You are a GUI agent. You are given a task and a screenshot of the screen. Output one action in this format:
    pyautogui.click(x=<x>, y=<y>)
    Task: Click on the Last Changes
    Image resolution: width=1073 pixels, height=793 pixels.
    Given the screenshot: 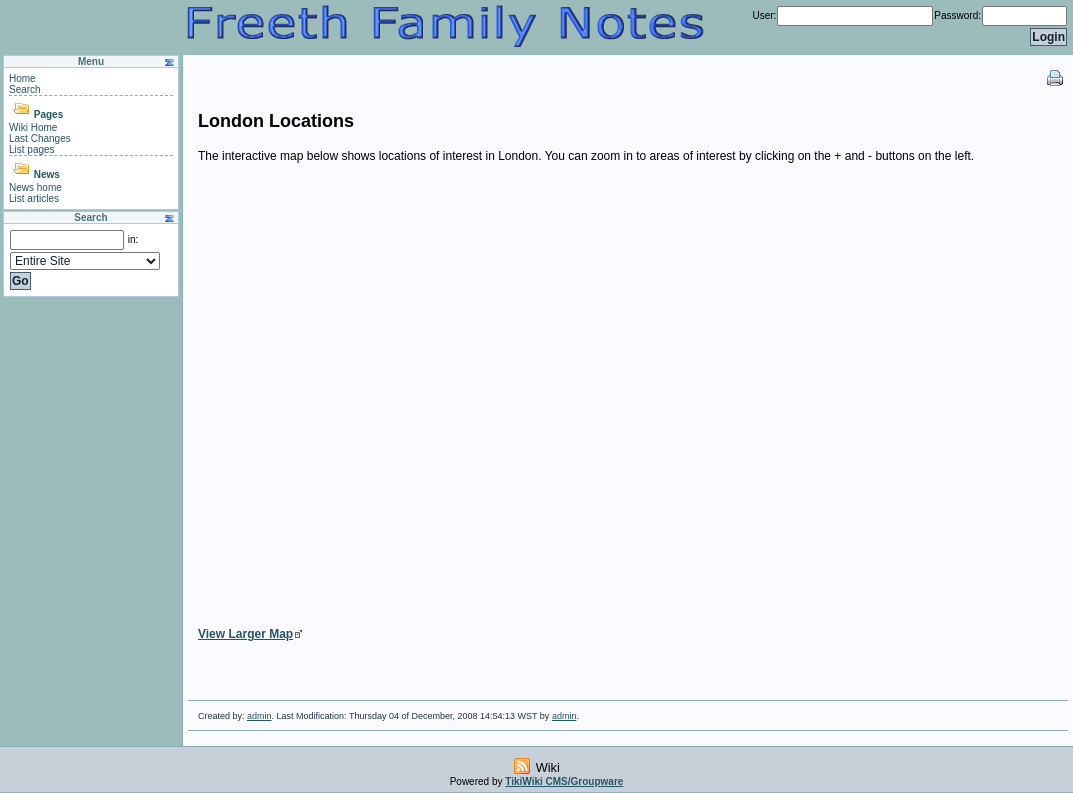 What is the action you would take?
    pyautogui.click(x=40, y=138)
    